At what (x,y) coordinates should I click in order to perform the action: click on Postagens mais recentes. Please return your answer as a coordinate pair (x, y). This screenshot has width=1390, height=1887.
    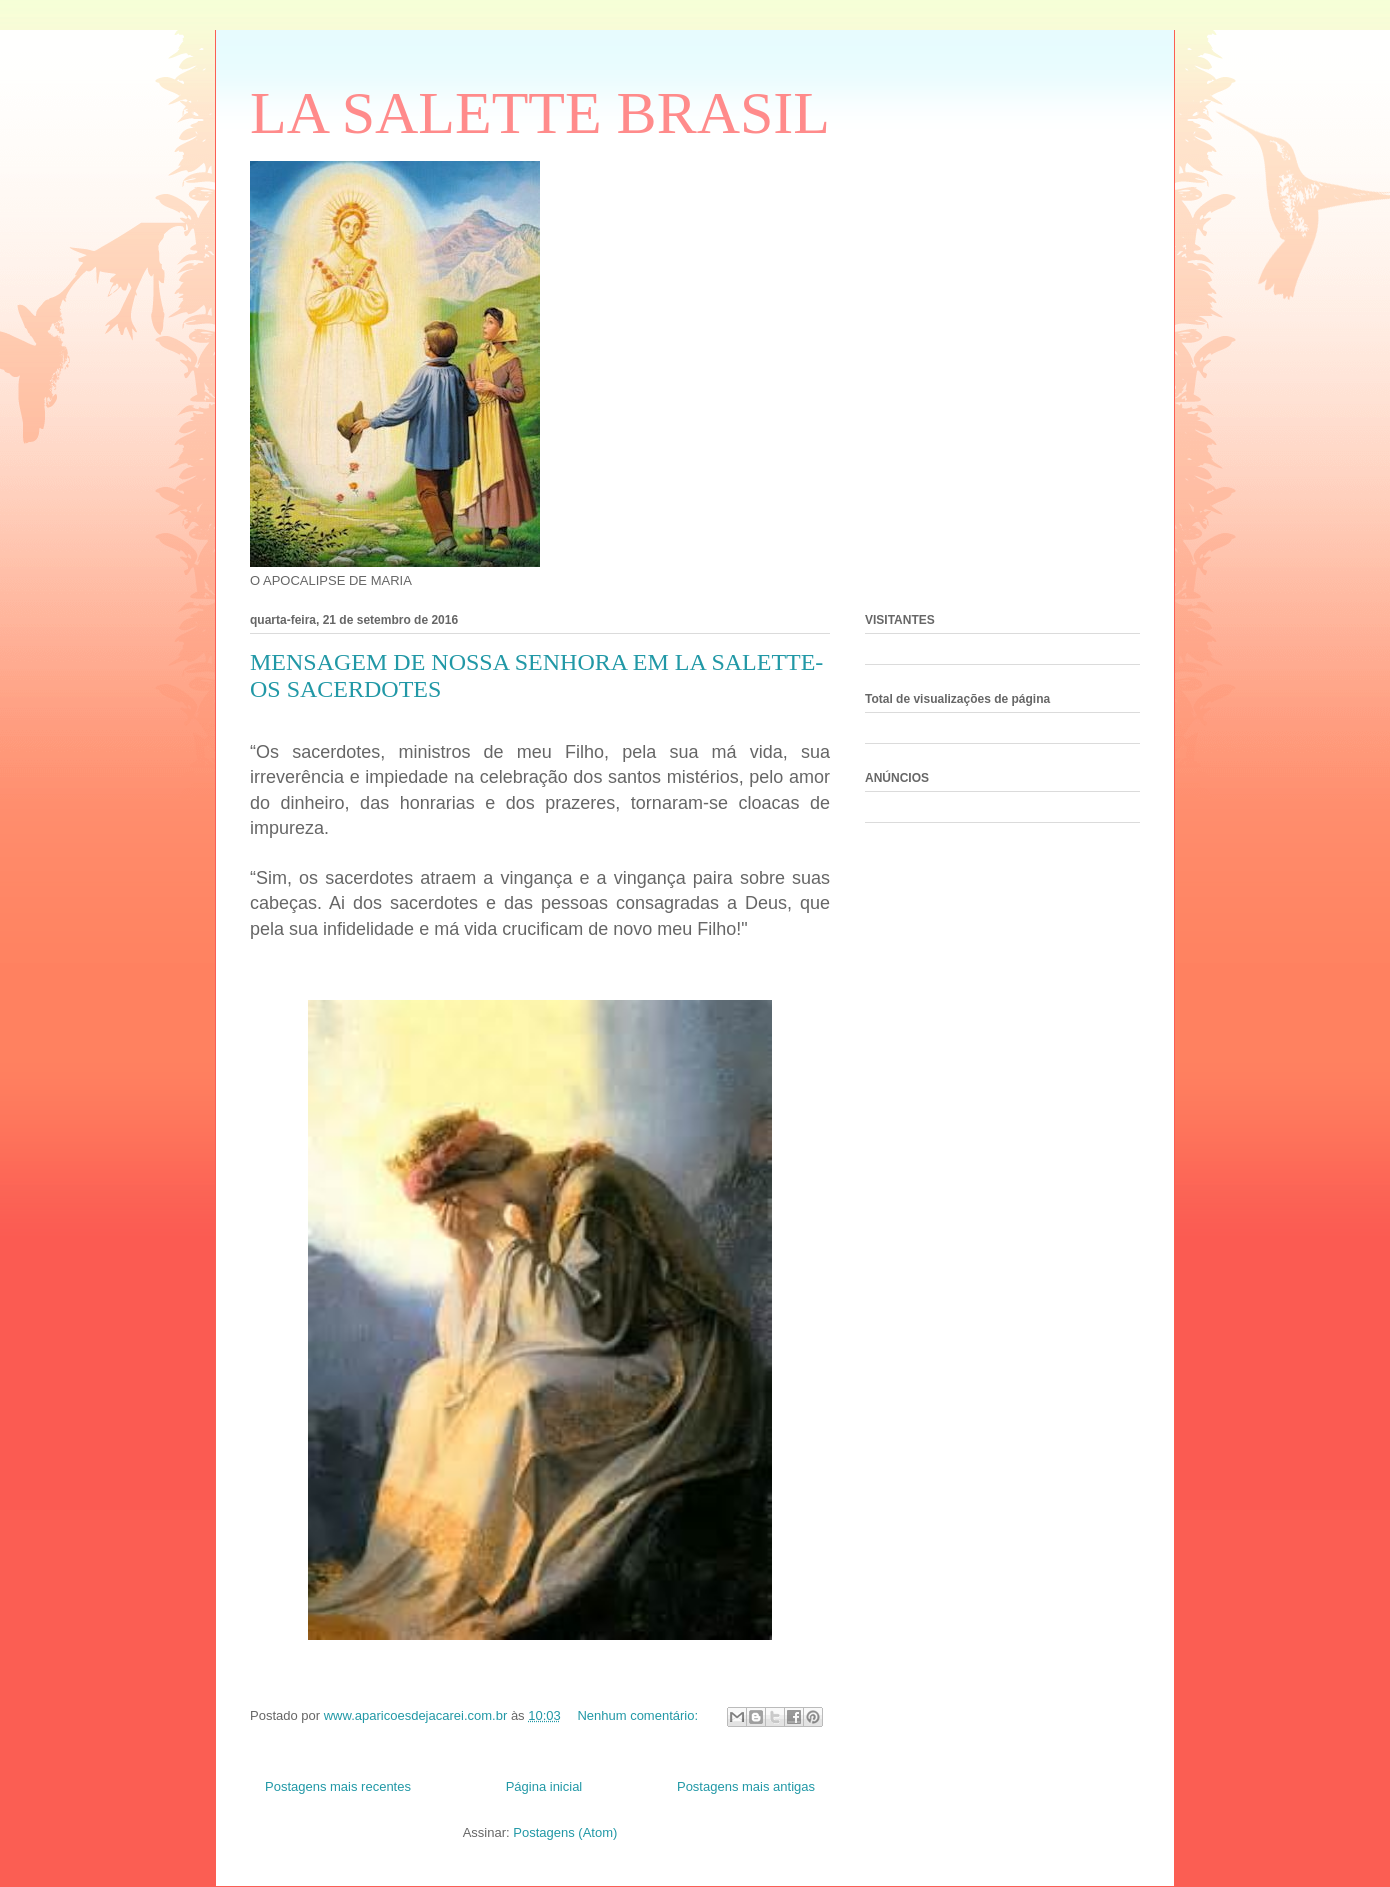
    Looking at the image, I should click on (338, 1786).